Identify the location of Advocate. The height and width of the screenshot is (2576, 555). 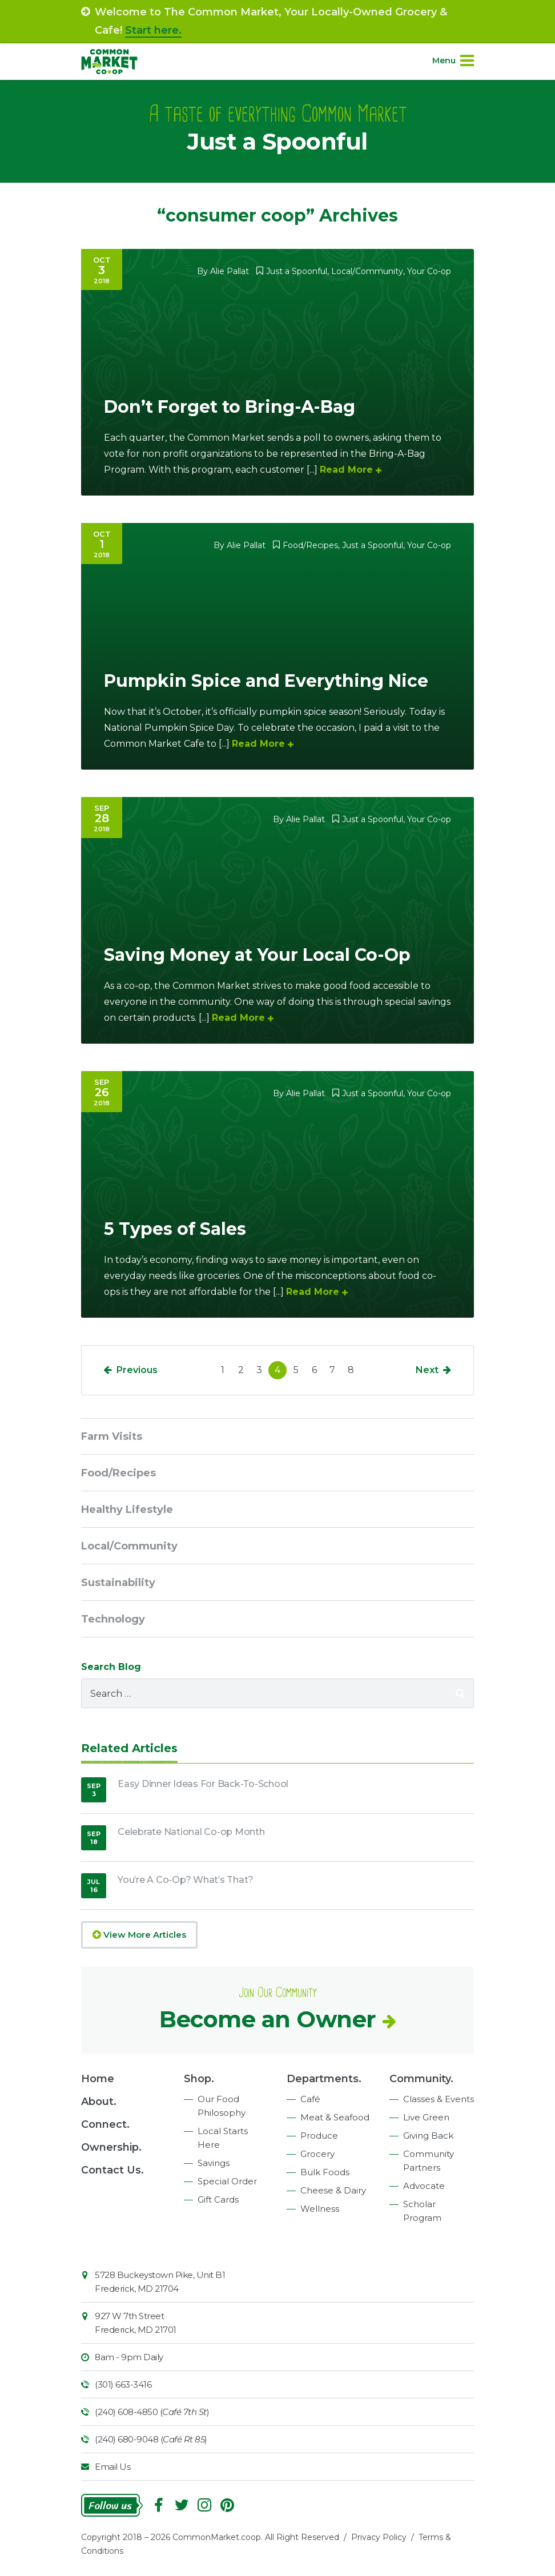
(424, 2185).